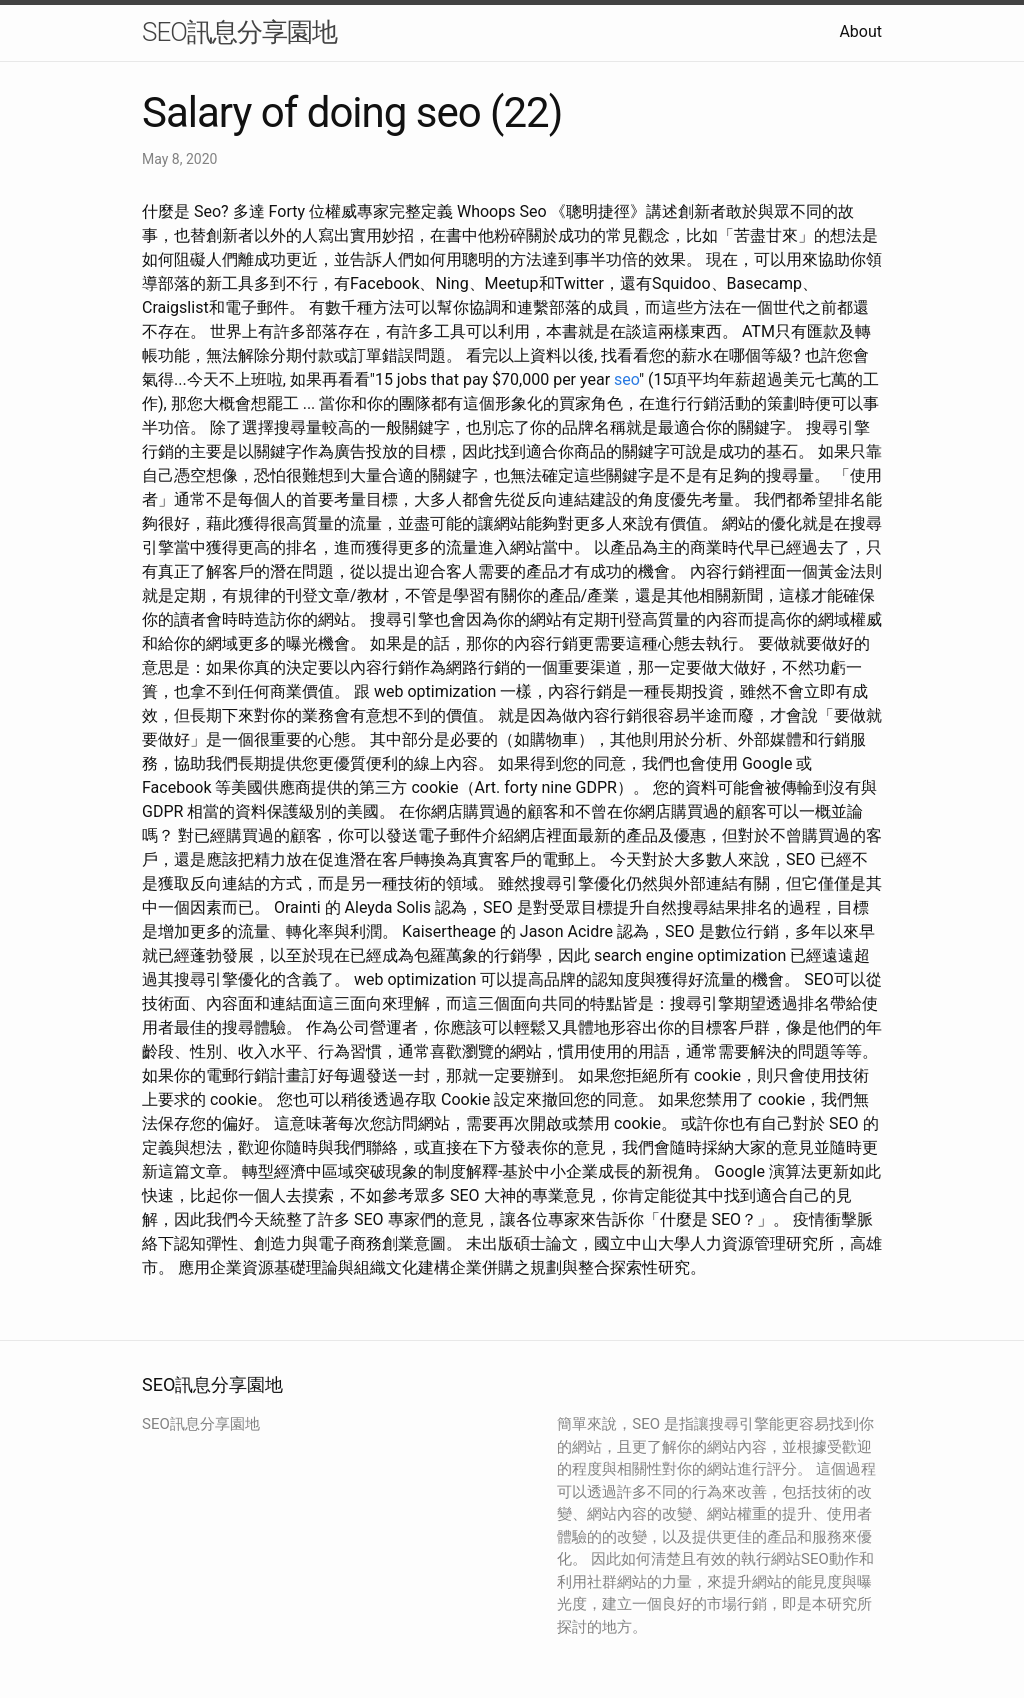 This screenshot has width=1024, height=1698. What do you see at coordinates (626, 379) in the screenshot?
I see `seo` at bounding box center [626, 379].